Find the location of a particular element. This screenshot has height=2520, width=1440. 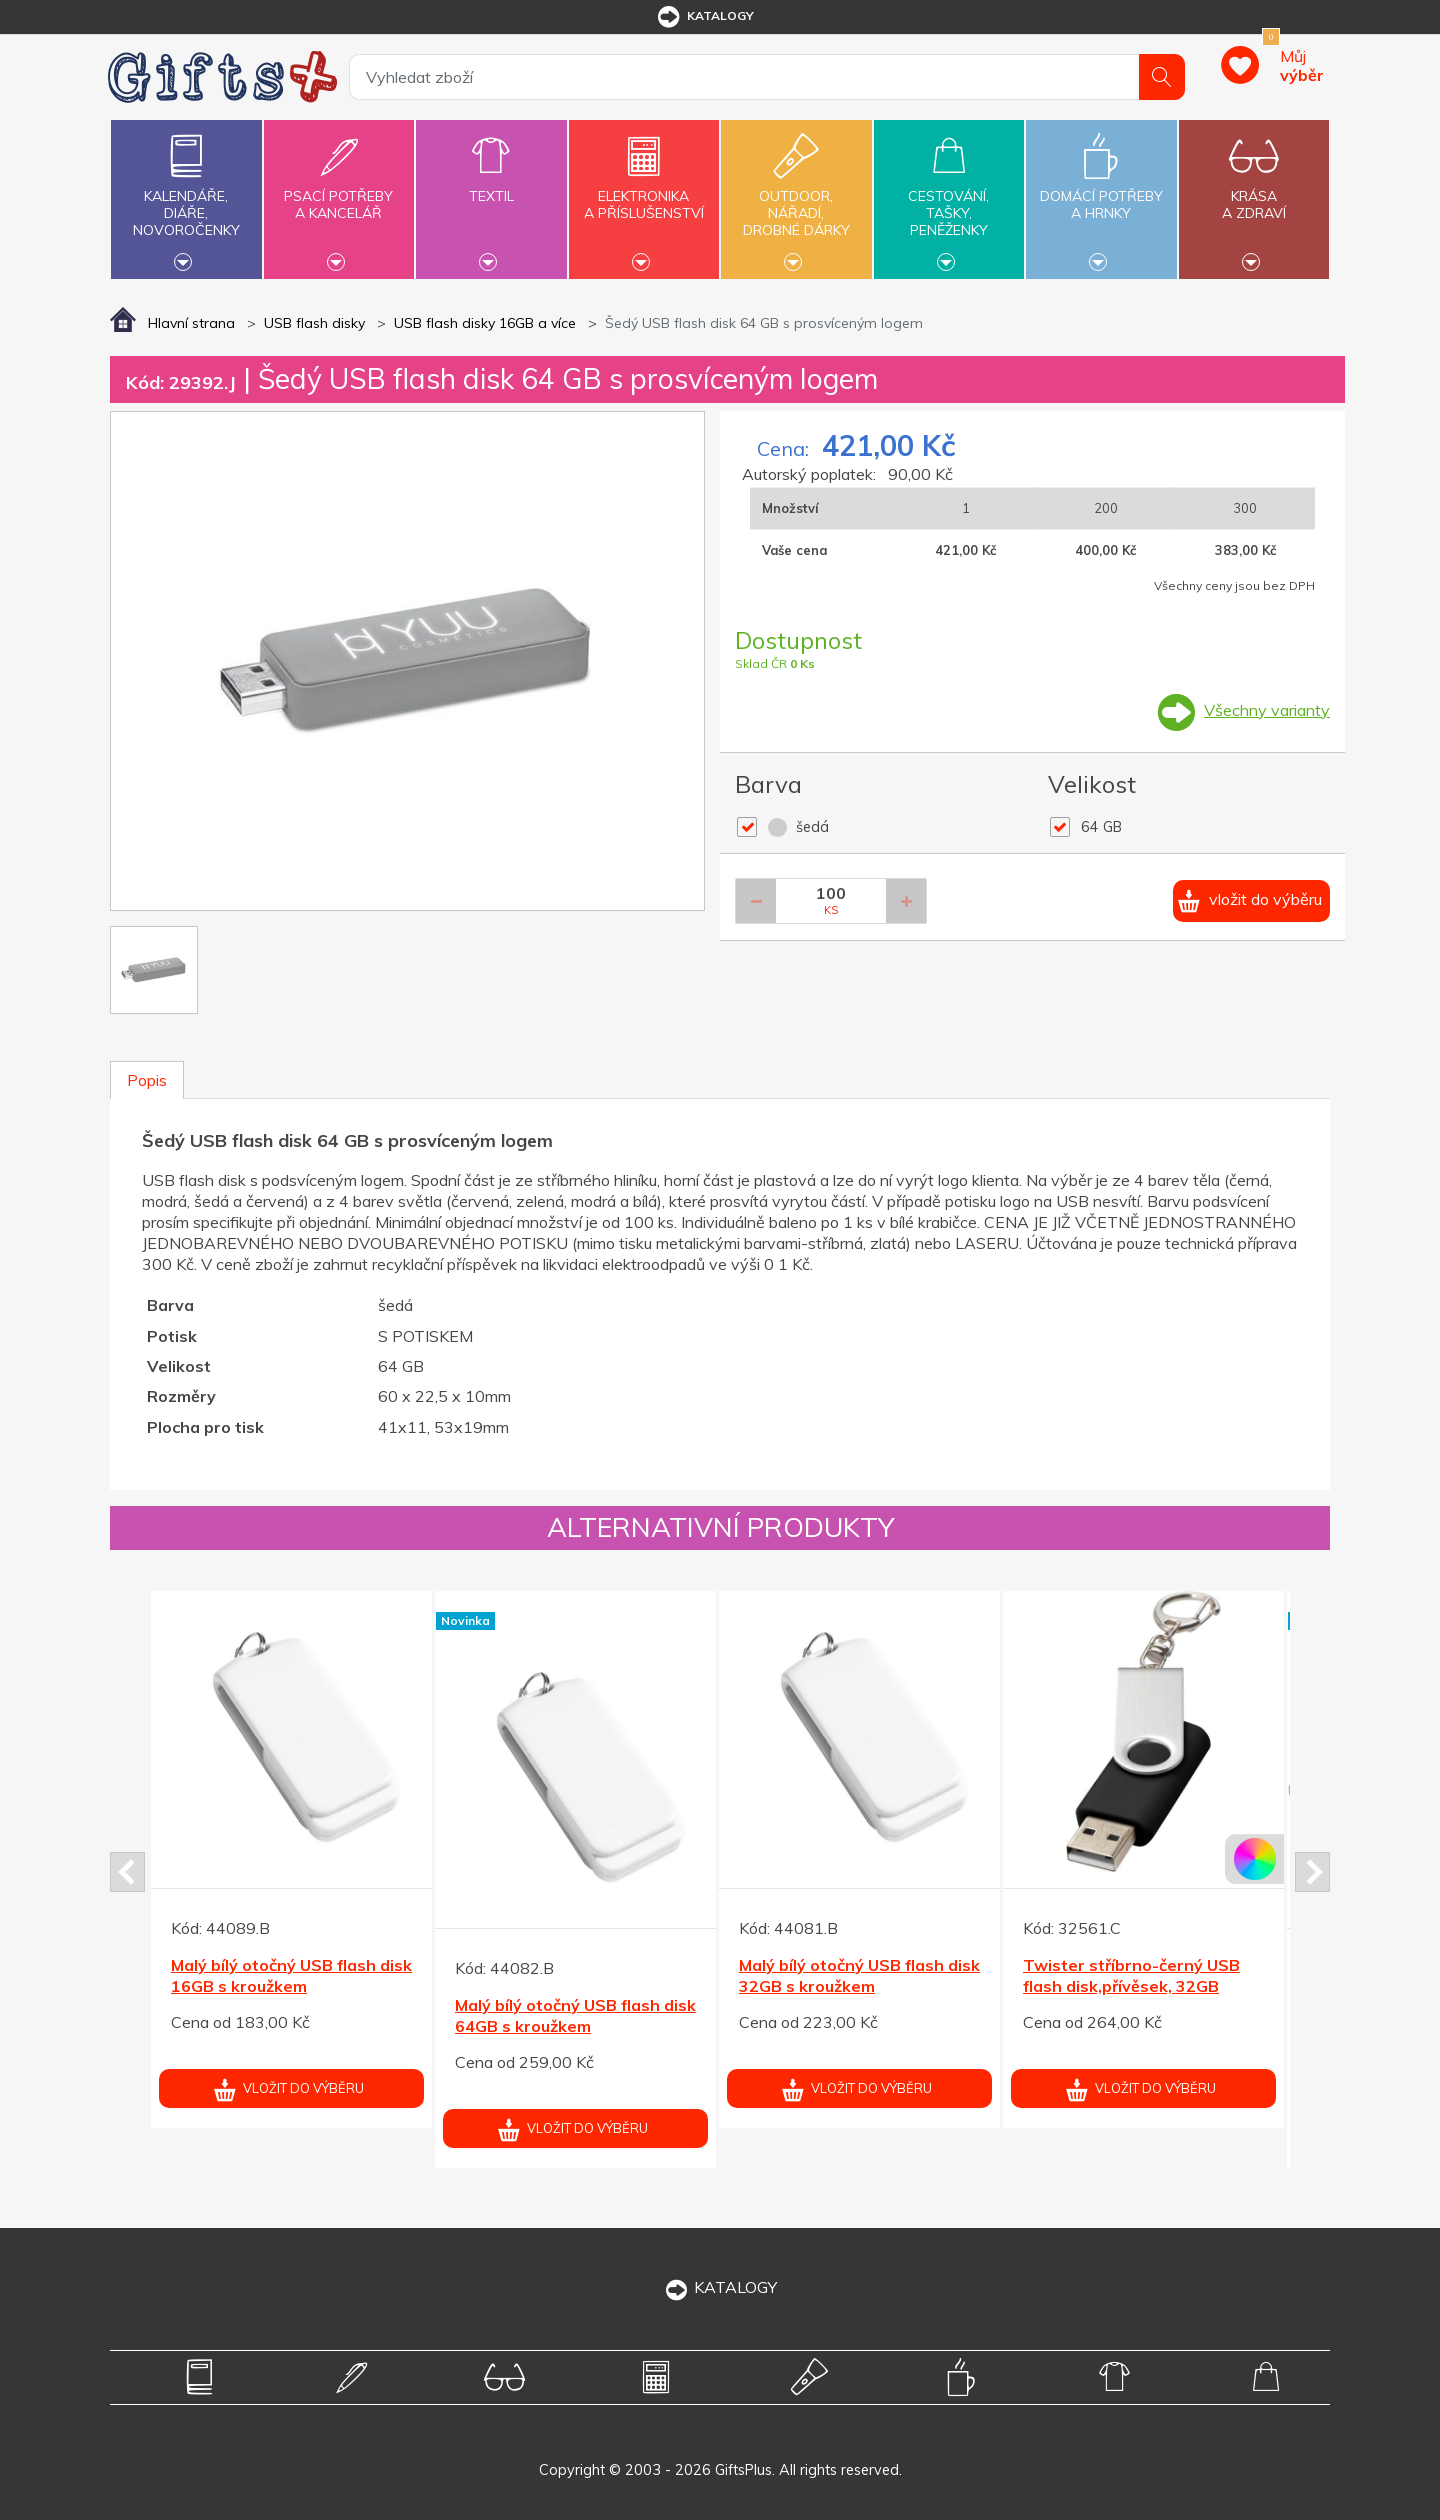

Cestování,tašky,peněženky is located at coordinates (949, 197).